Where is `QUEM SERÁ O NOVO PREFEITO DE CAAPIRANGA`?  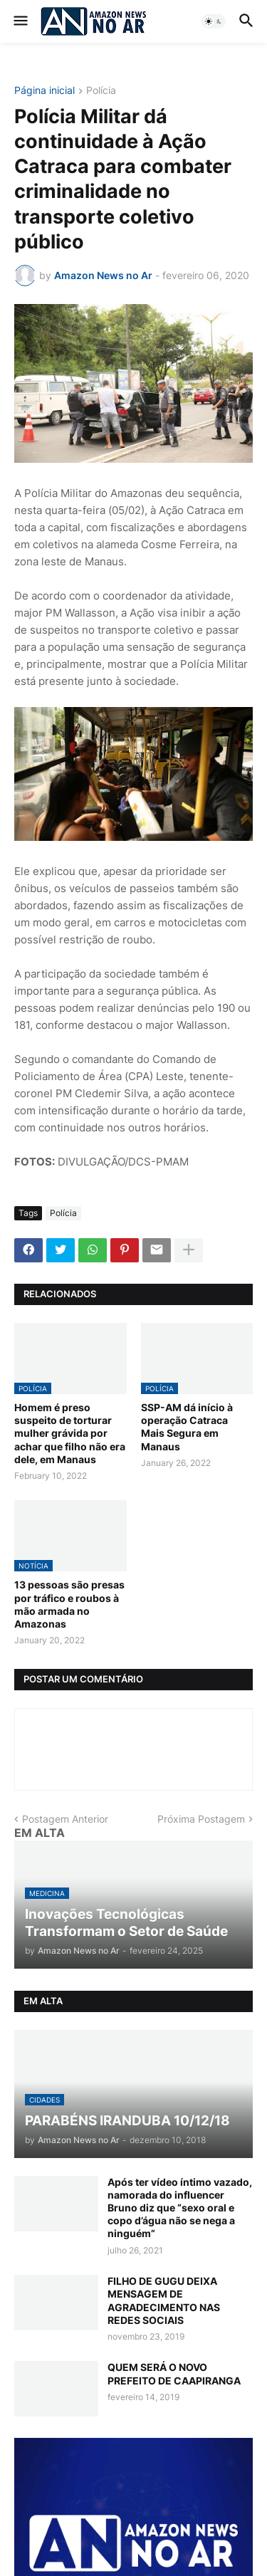
QUEM SERÁ O NOVO PREFEITO DE CAAPIRANGA is located at coordinates (174, 2373).